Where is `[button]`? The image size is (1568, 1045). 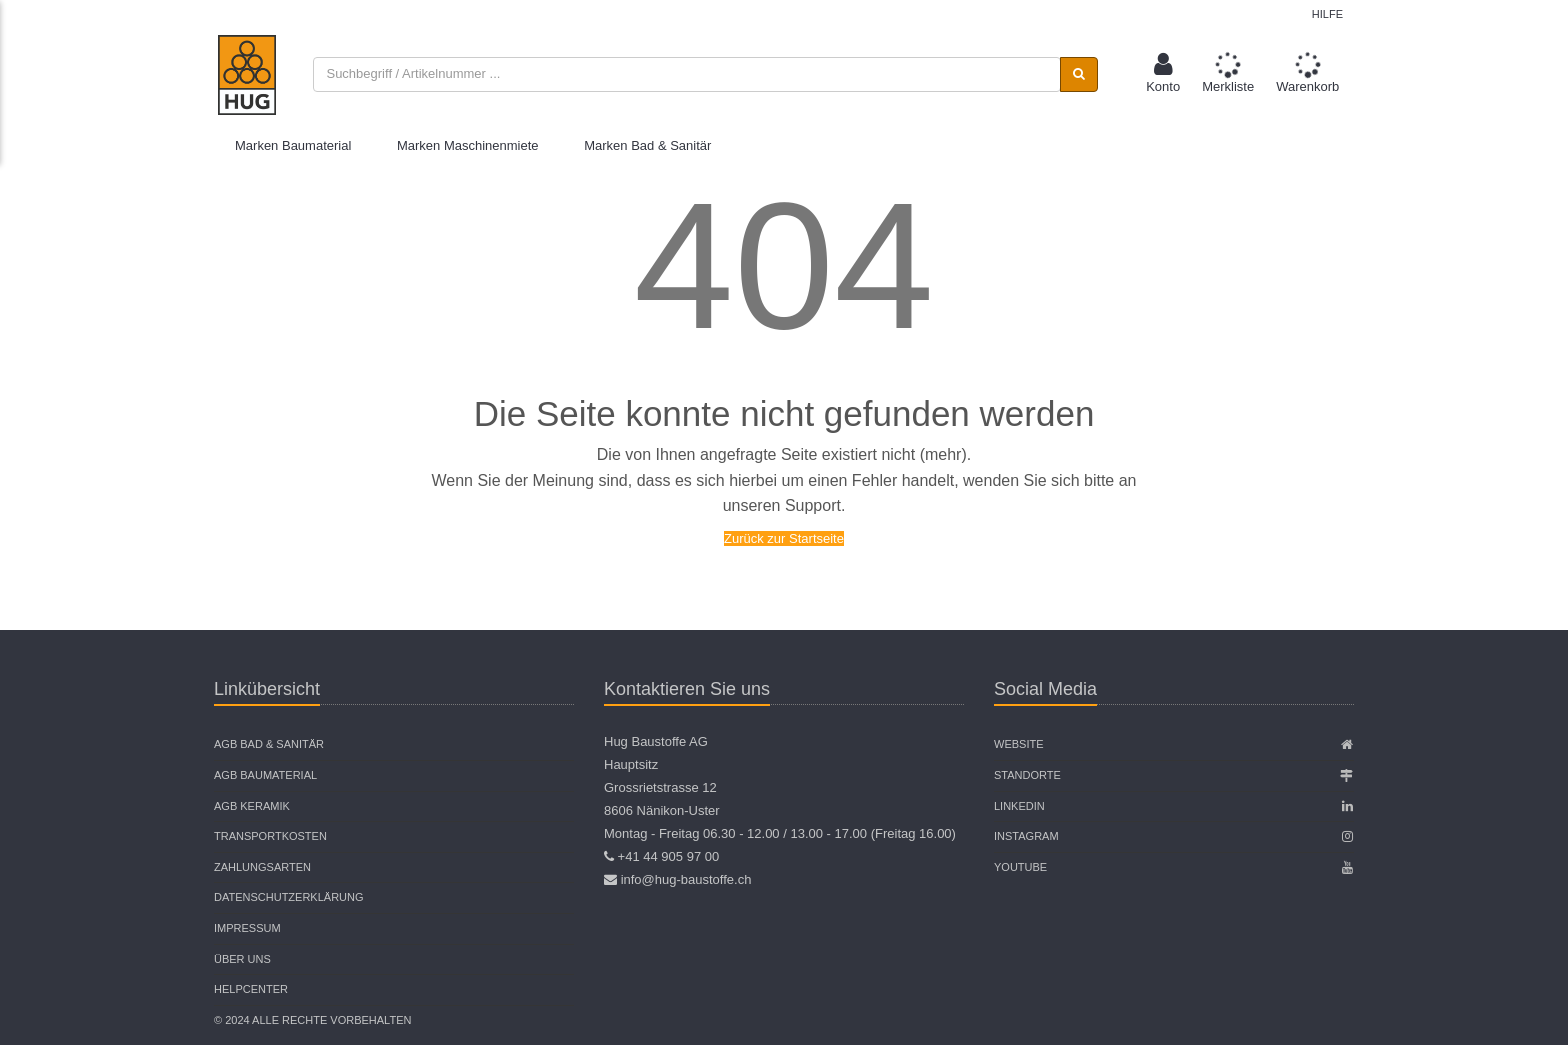 [button] is located at coordinates (1163, 74).